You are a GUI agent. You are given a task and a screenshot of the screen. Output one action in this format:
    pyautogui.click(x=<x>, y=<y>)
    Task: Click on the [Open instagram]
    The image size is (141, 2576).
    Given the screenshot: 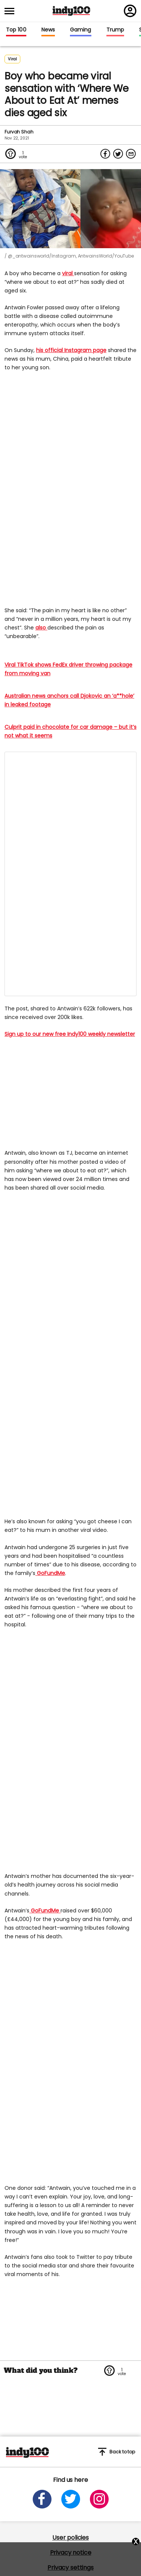 What is the action you would take?
    pyautogui.click(x=99, y=2499)
    